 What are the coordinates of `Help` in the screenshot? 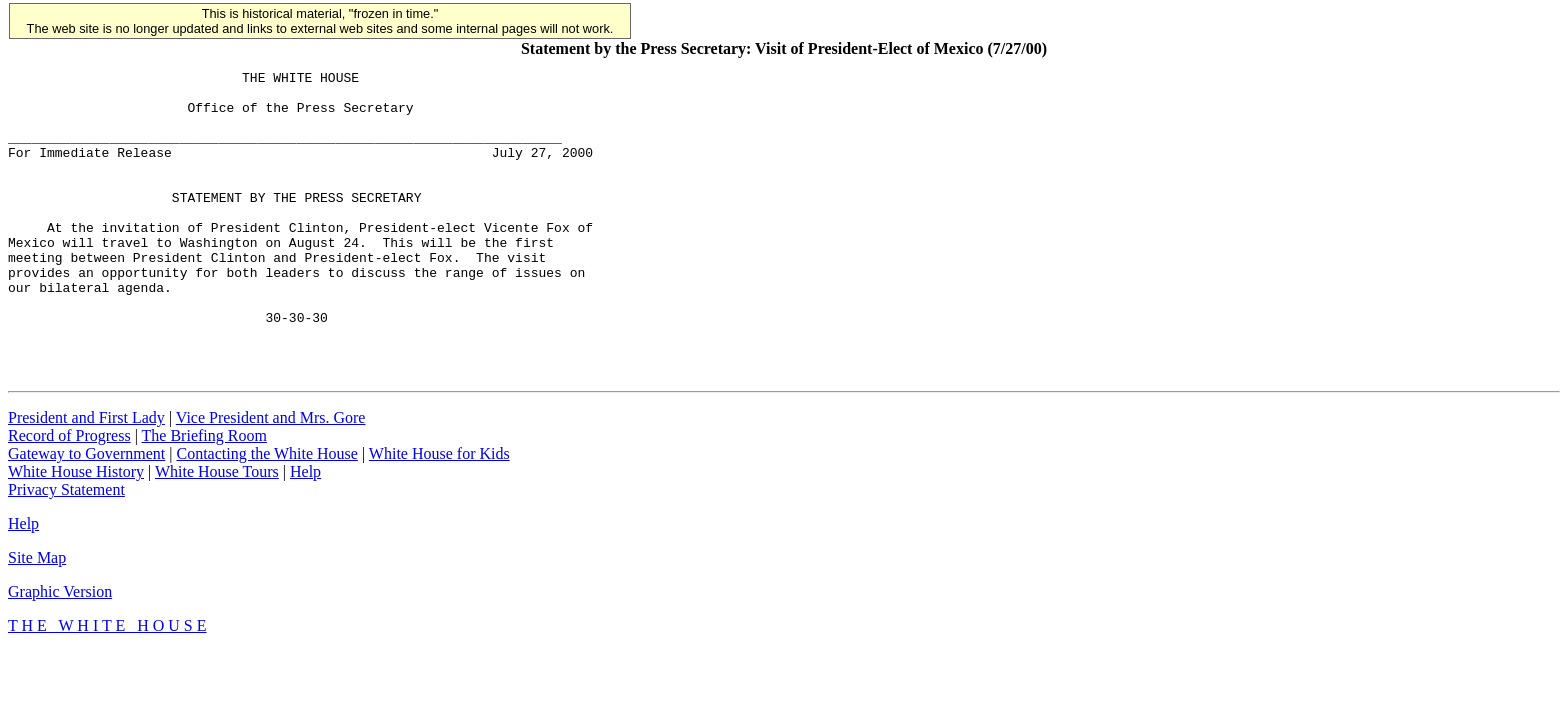 It's located at (305, 522).